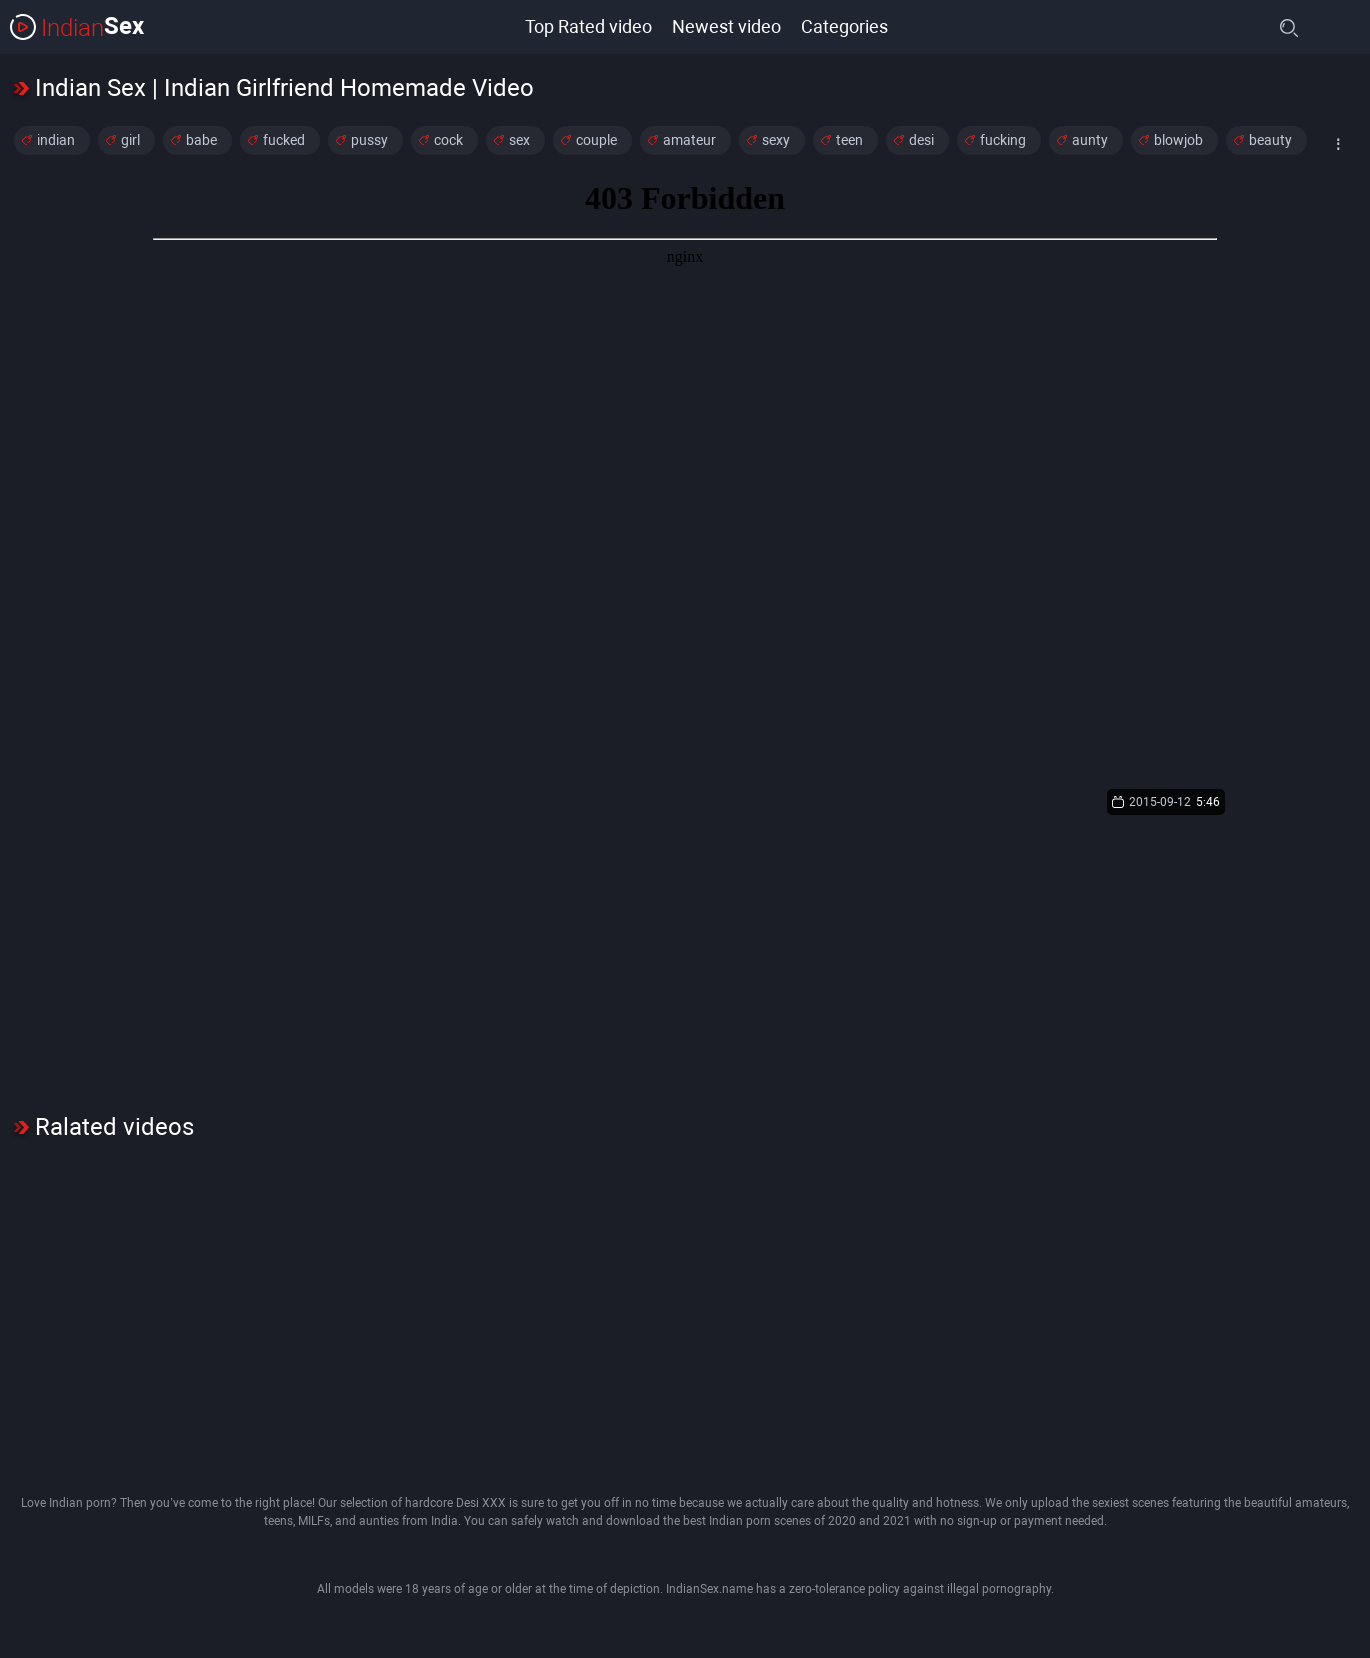  I want to click on amateur, so click(689, 140).